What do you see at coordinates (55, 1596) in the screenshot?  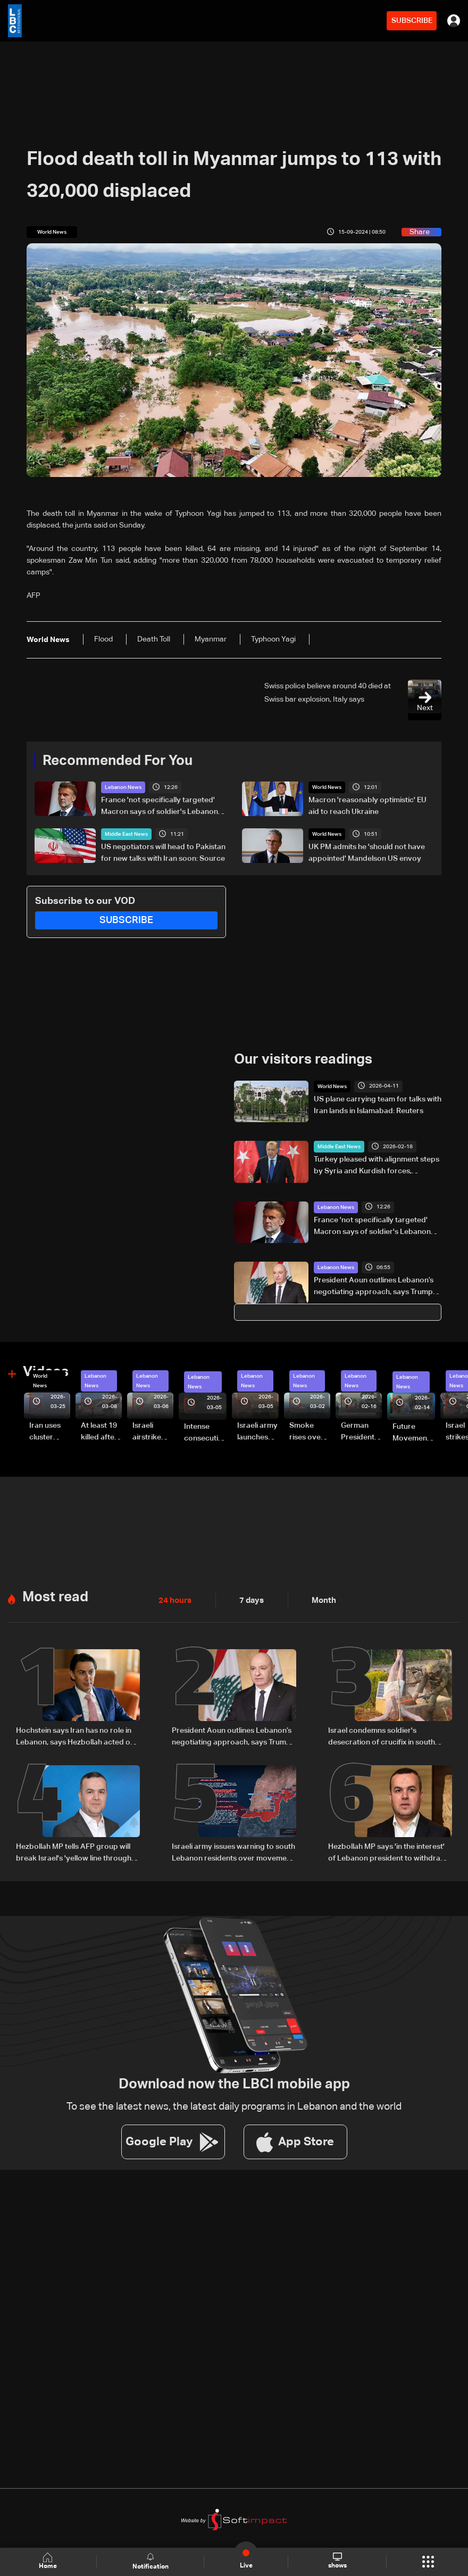 I see `Most read` at bounding box center [55, 1596].